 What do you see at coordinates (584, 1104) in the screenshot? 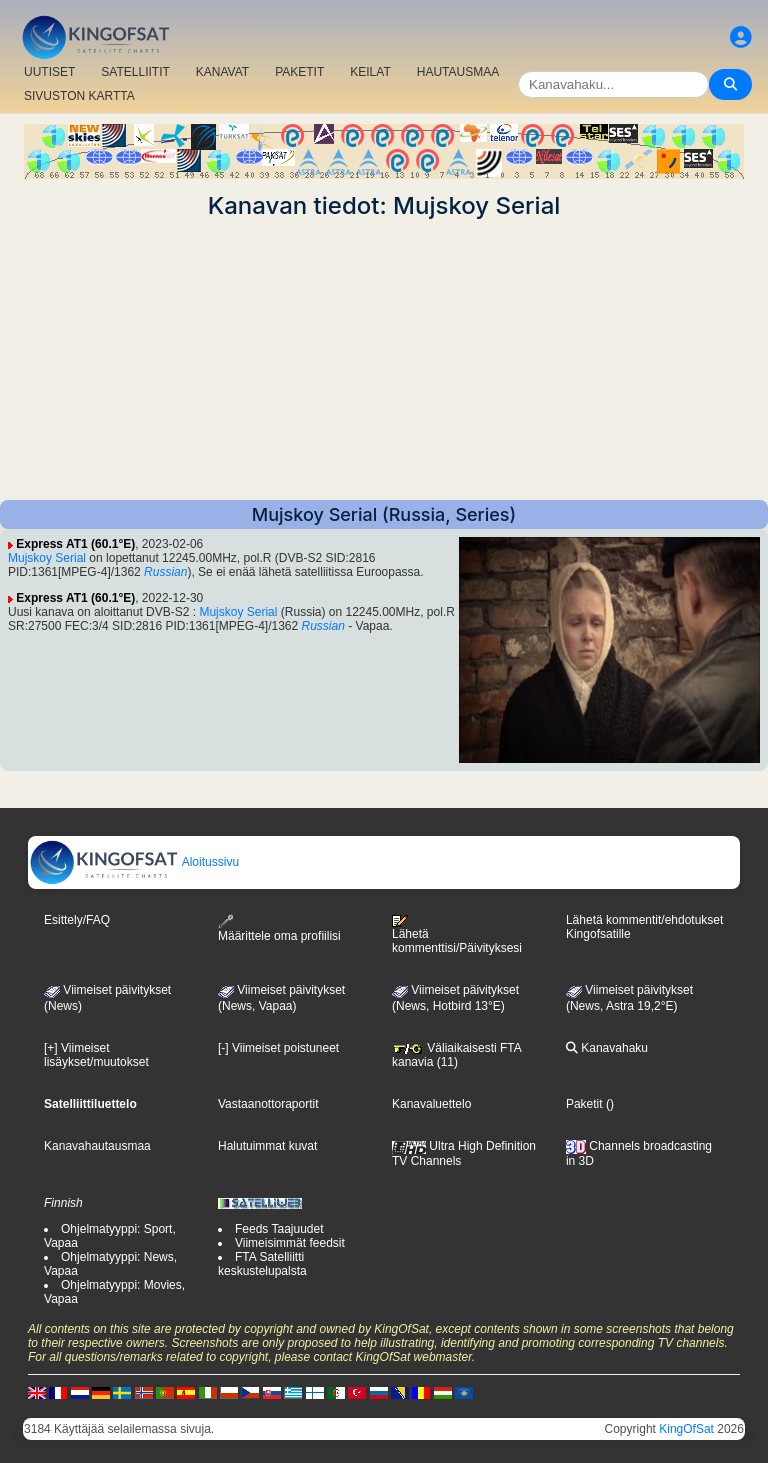
I see `Paketit` at bounding box center [584, 1104].